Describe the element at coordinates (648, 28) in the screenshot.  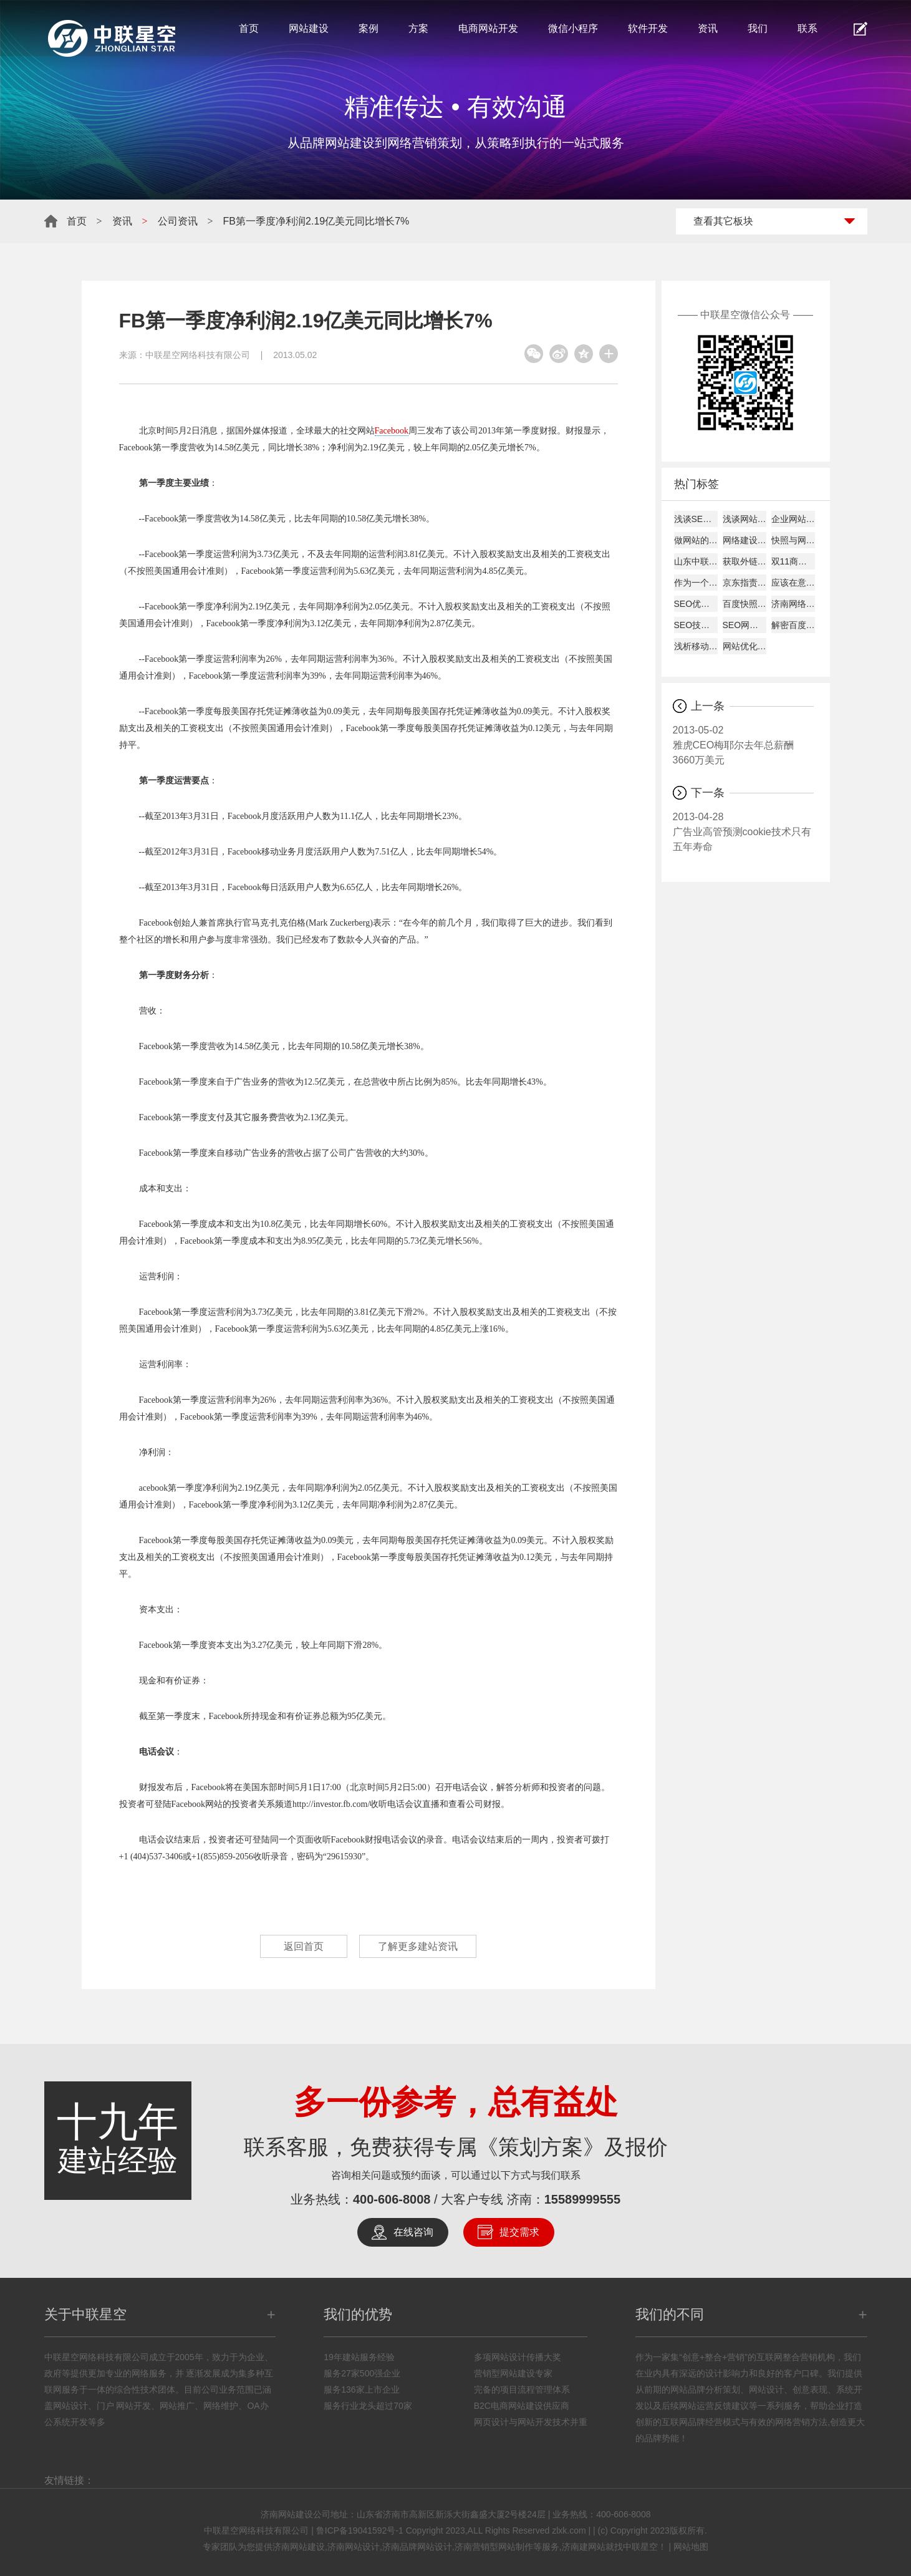
I see `软件开发` at that location.